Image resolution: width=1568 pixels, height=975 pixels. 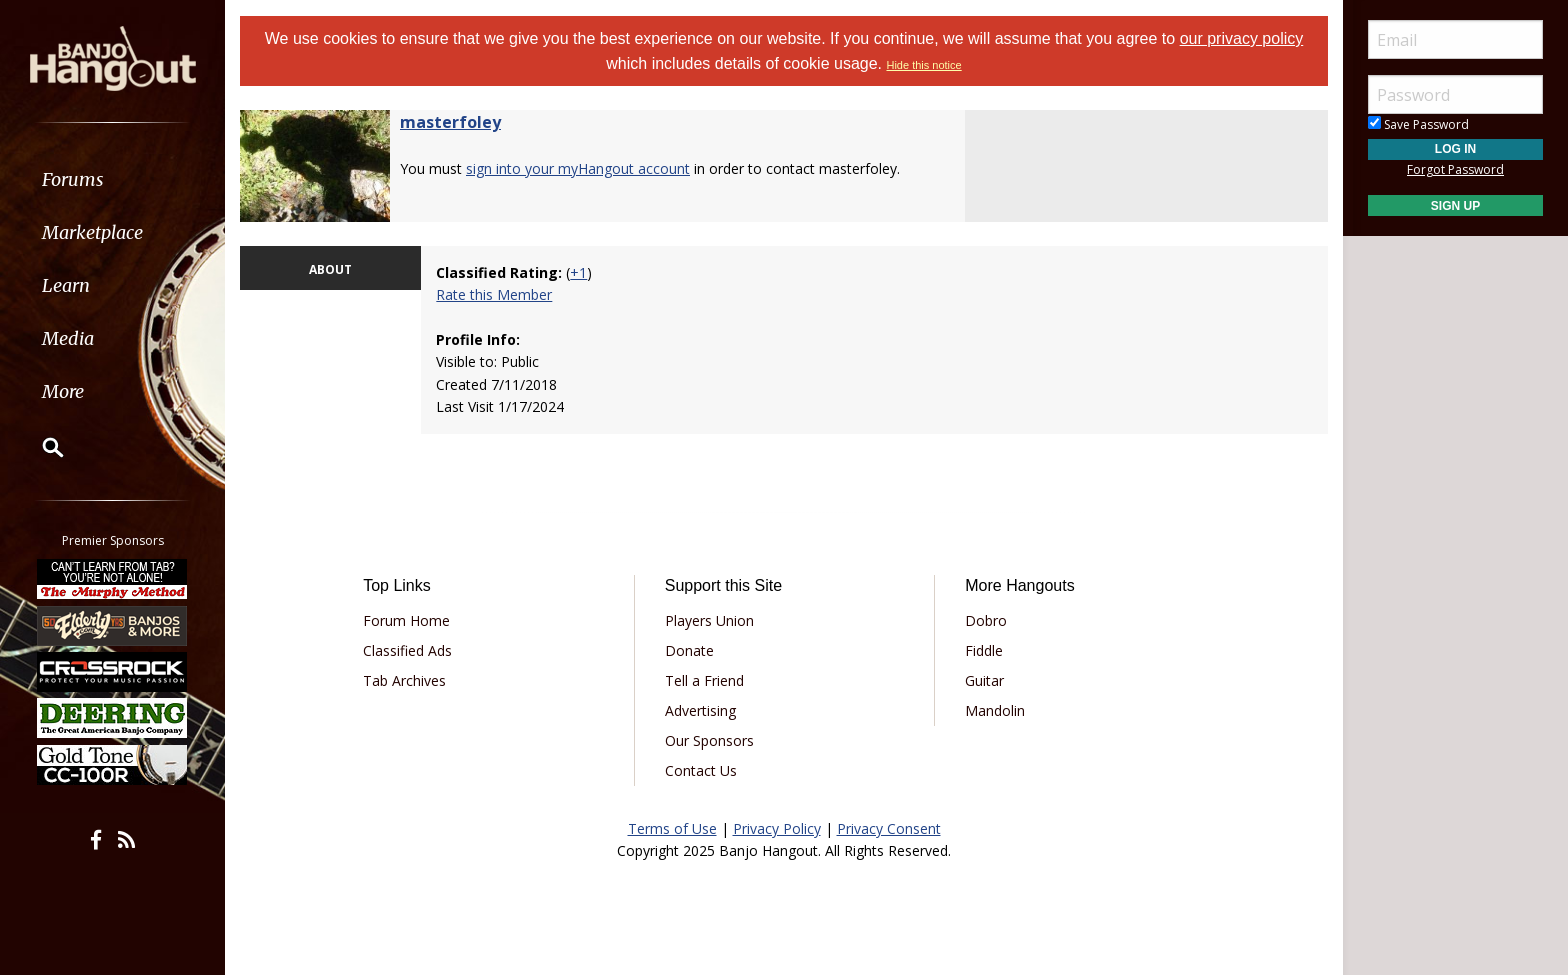 What do you see at coordinates (404, 680) in the screenshot?
I see `Tab Archives` at bounding box center [404, 680].